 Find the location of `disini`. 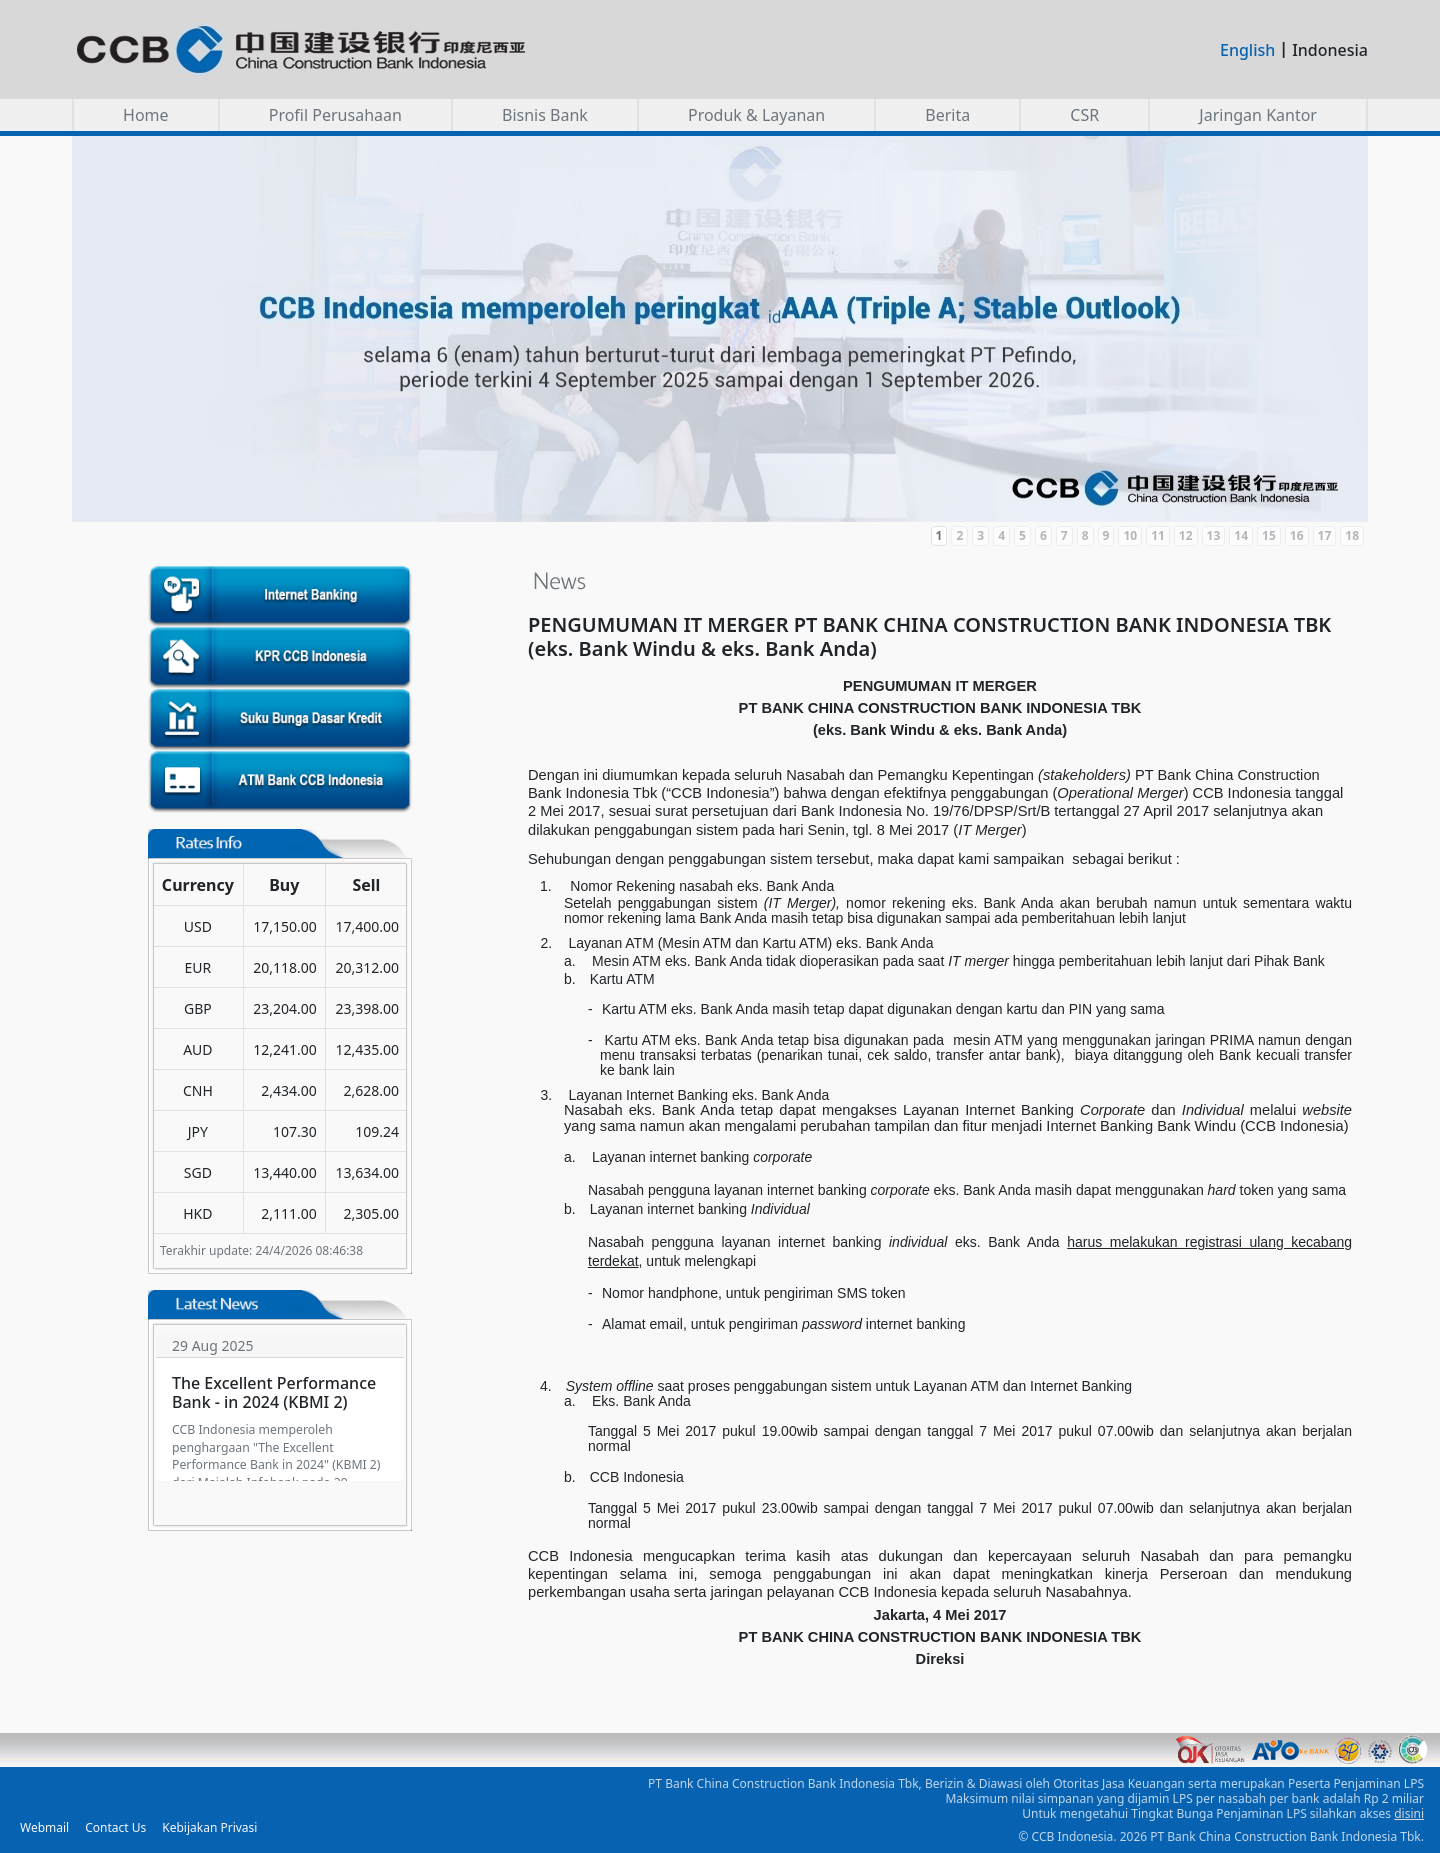

disini is located at coordinates (1409, 1813).